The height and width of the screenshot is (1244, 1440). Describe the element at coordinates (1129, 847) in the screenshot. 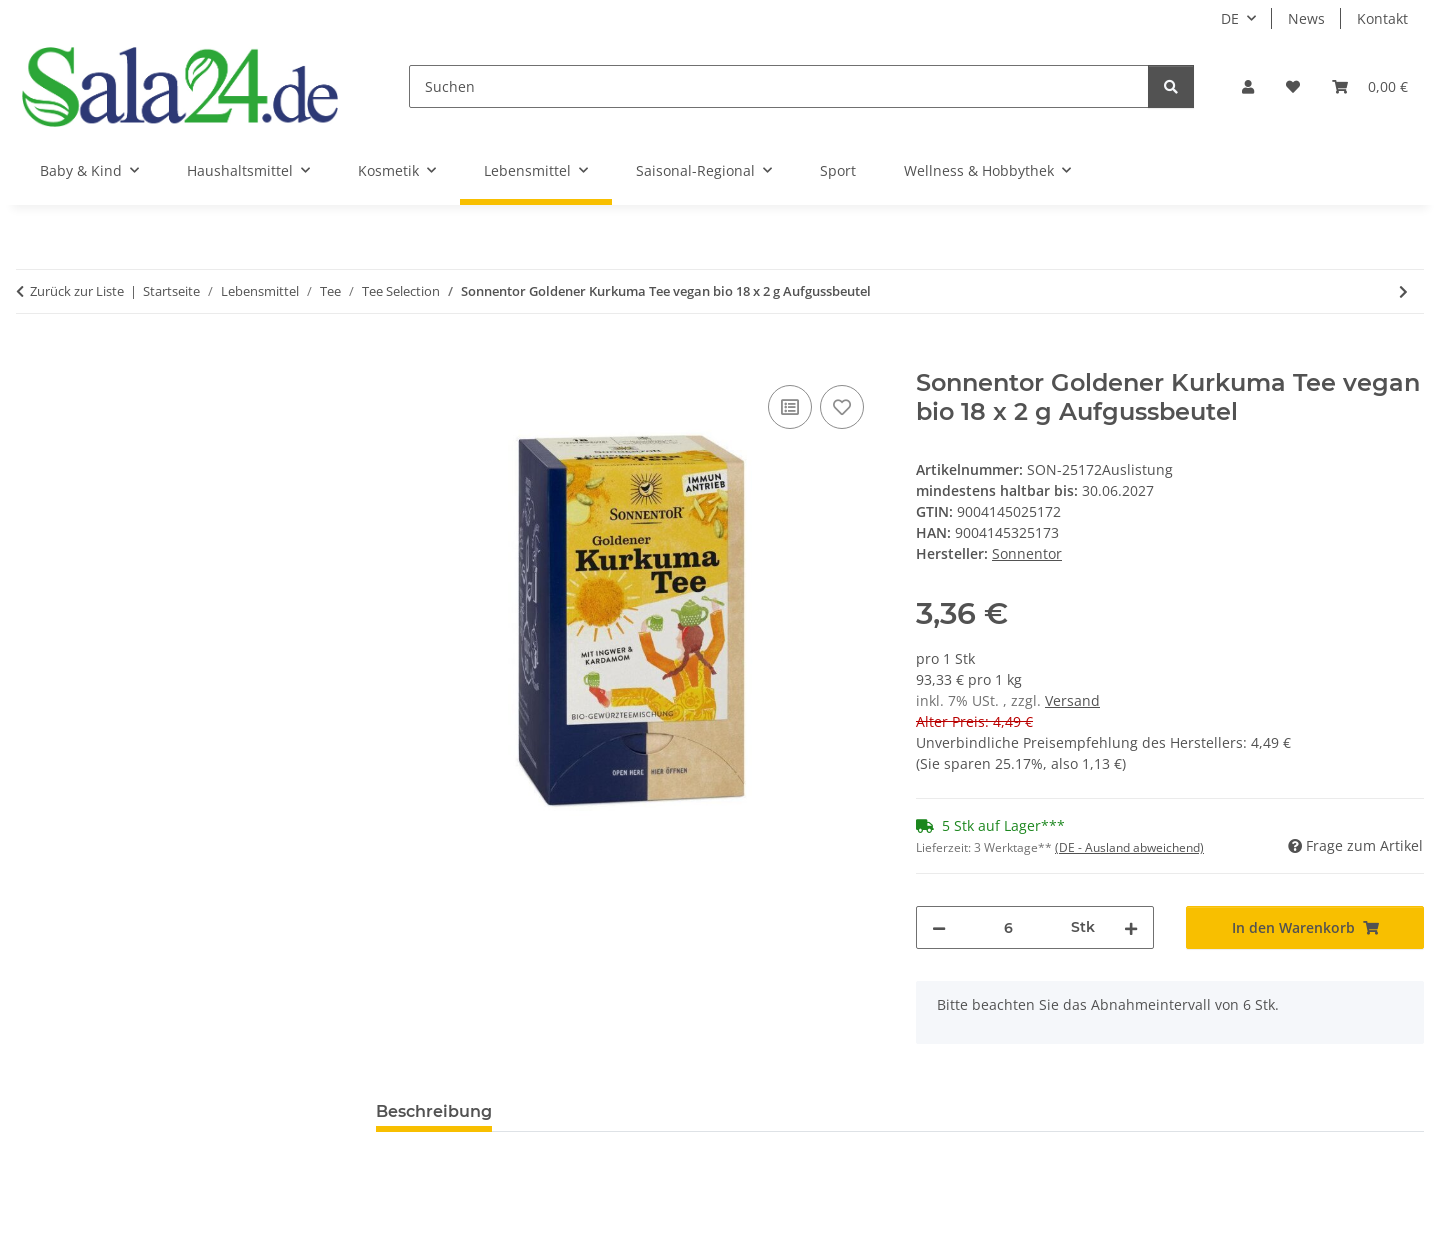

I see `(DE - Ausland abweichend) [button]` at that location.